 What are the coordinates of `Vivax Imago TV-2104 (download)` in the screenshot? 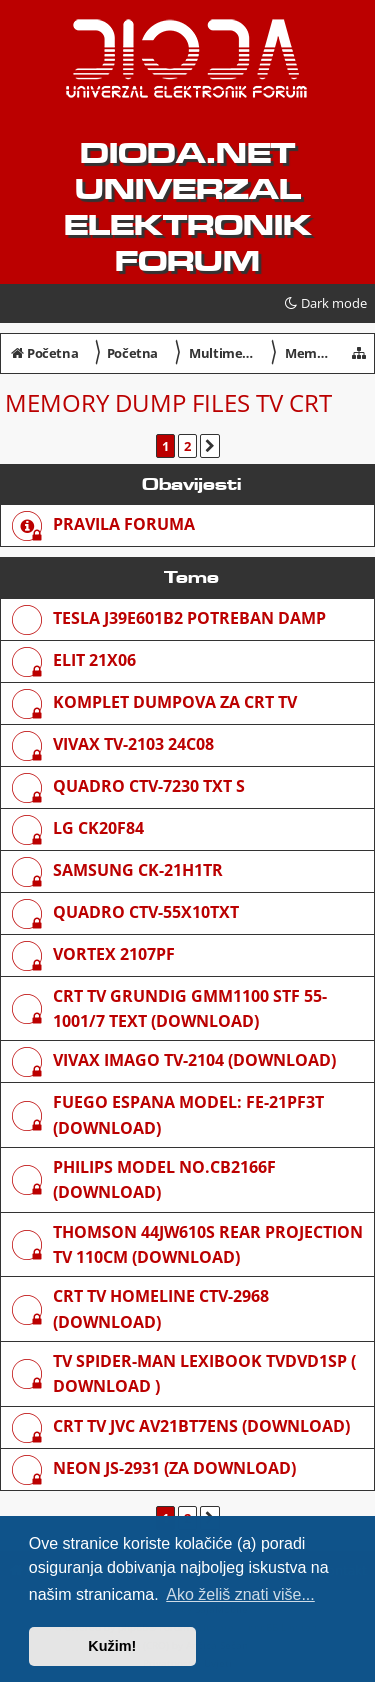 It's located at (194, 1060).